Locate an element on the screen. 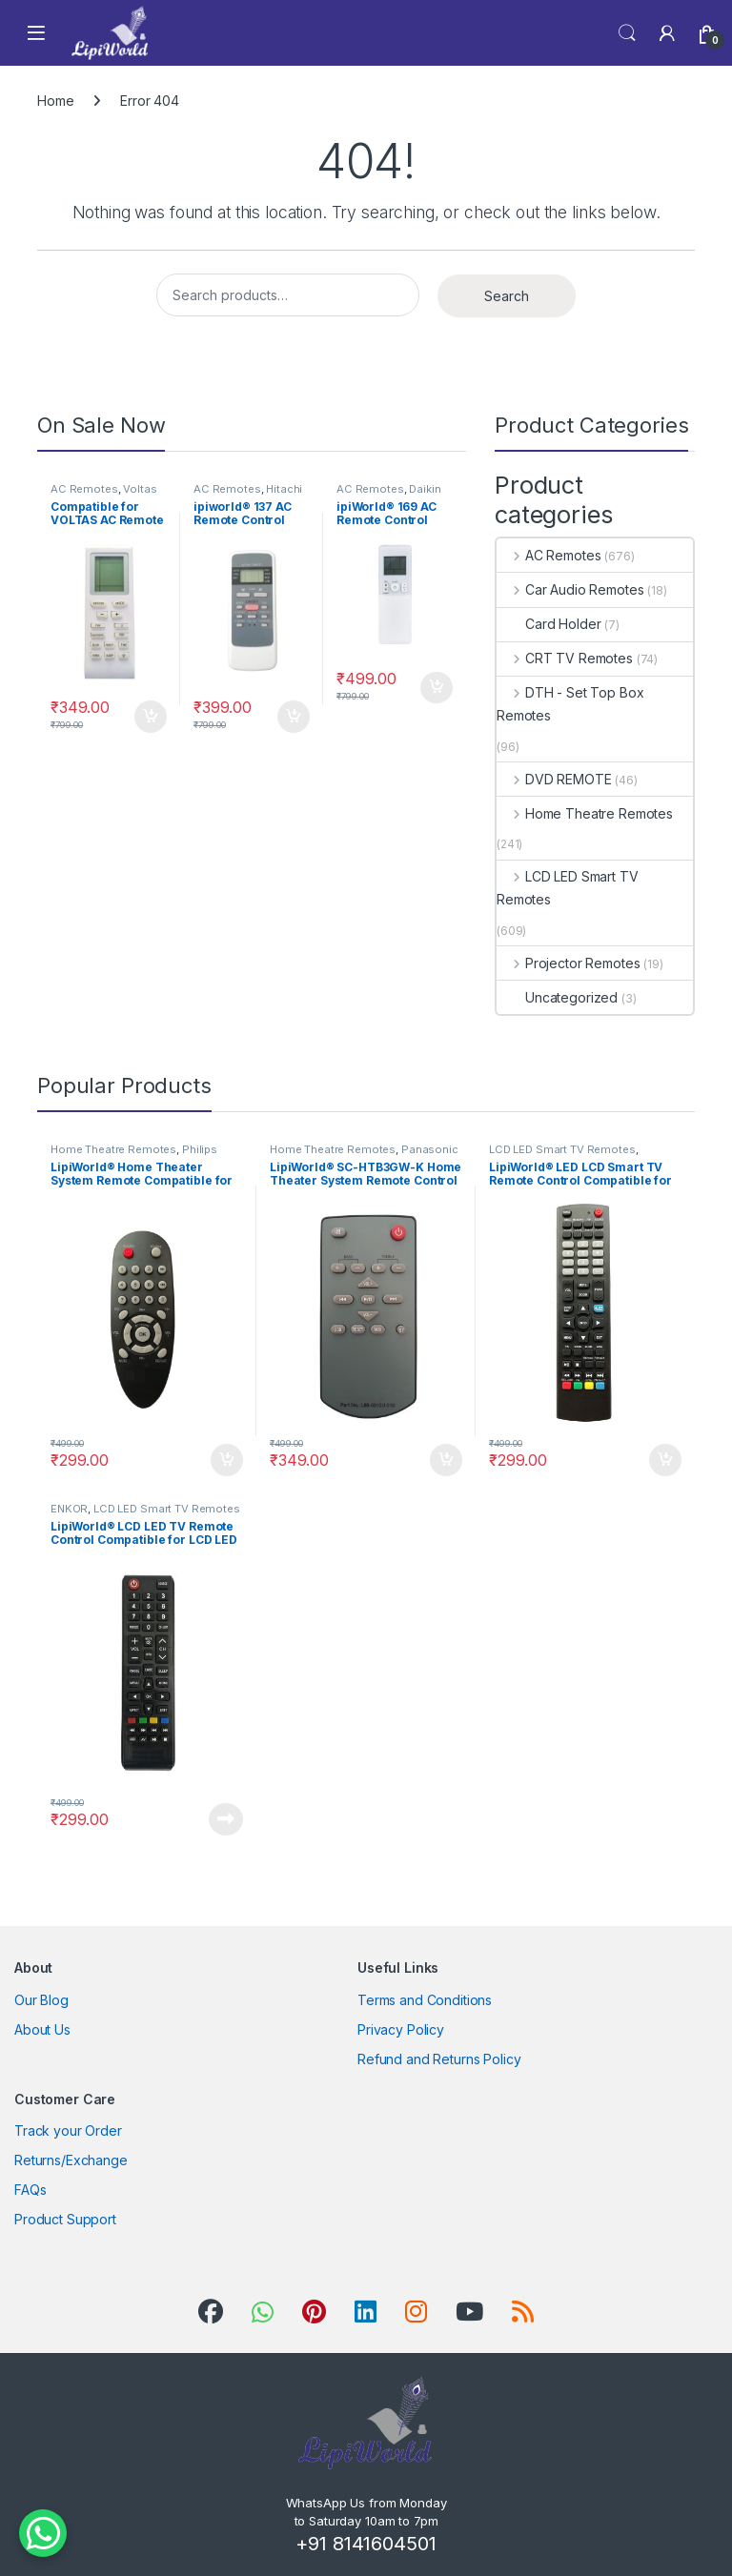 The height and width of the screenshot is (2576, 732). Terms and Conditions is located at coordinates (424, 2000).